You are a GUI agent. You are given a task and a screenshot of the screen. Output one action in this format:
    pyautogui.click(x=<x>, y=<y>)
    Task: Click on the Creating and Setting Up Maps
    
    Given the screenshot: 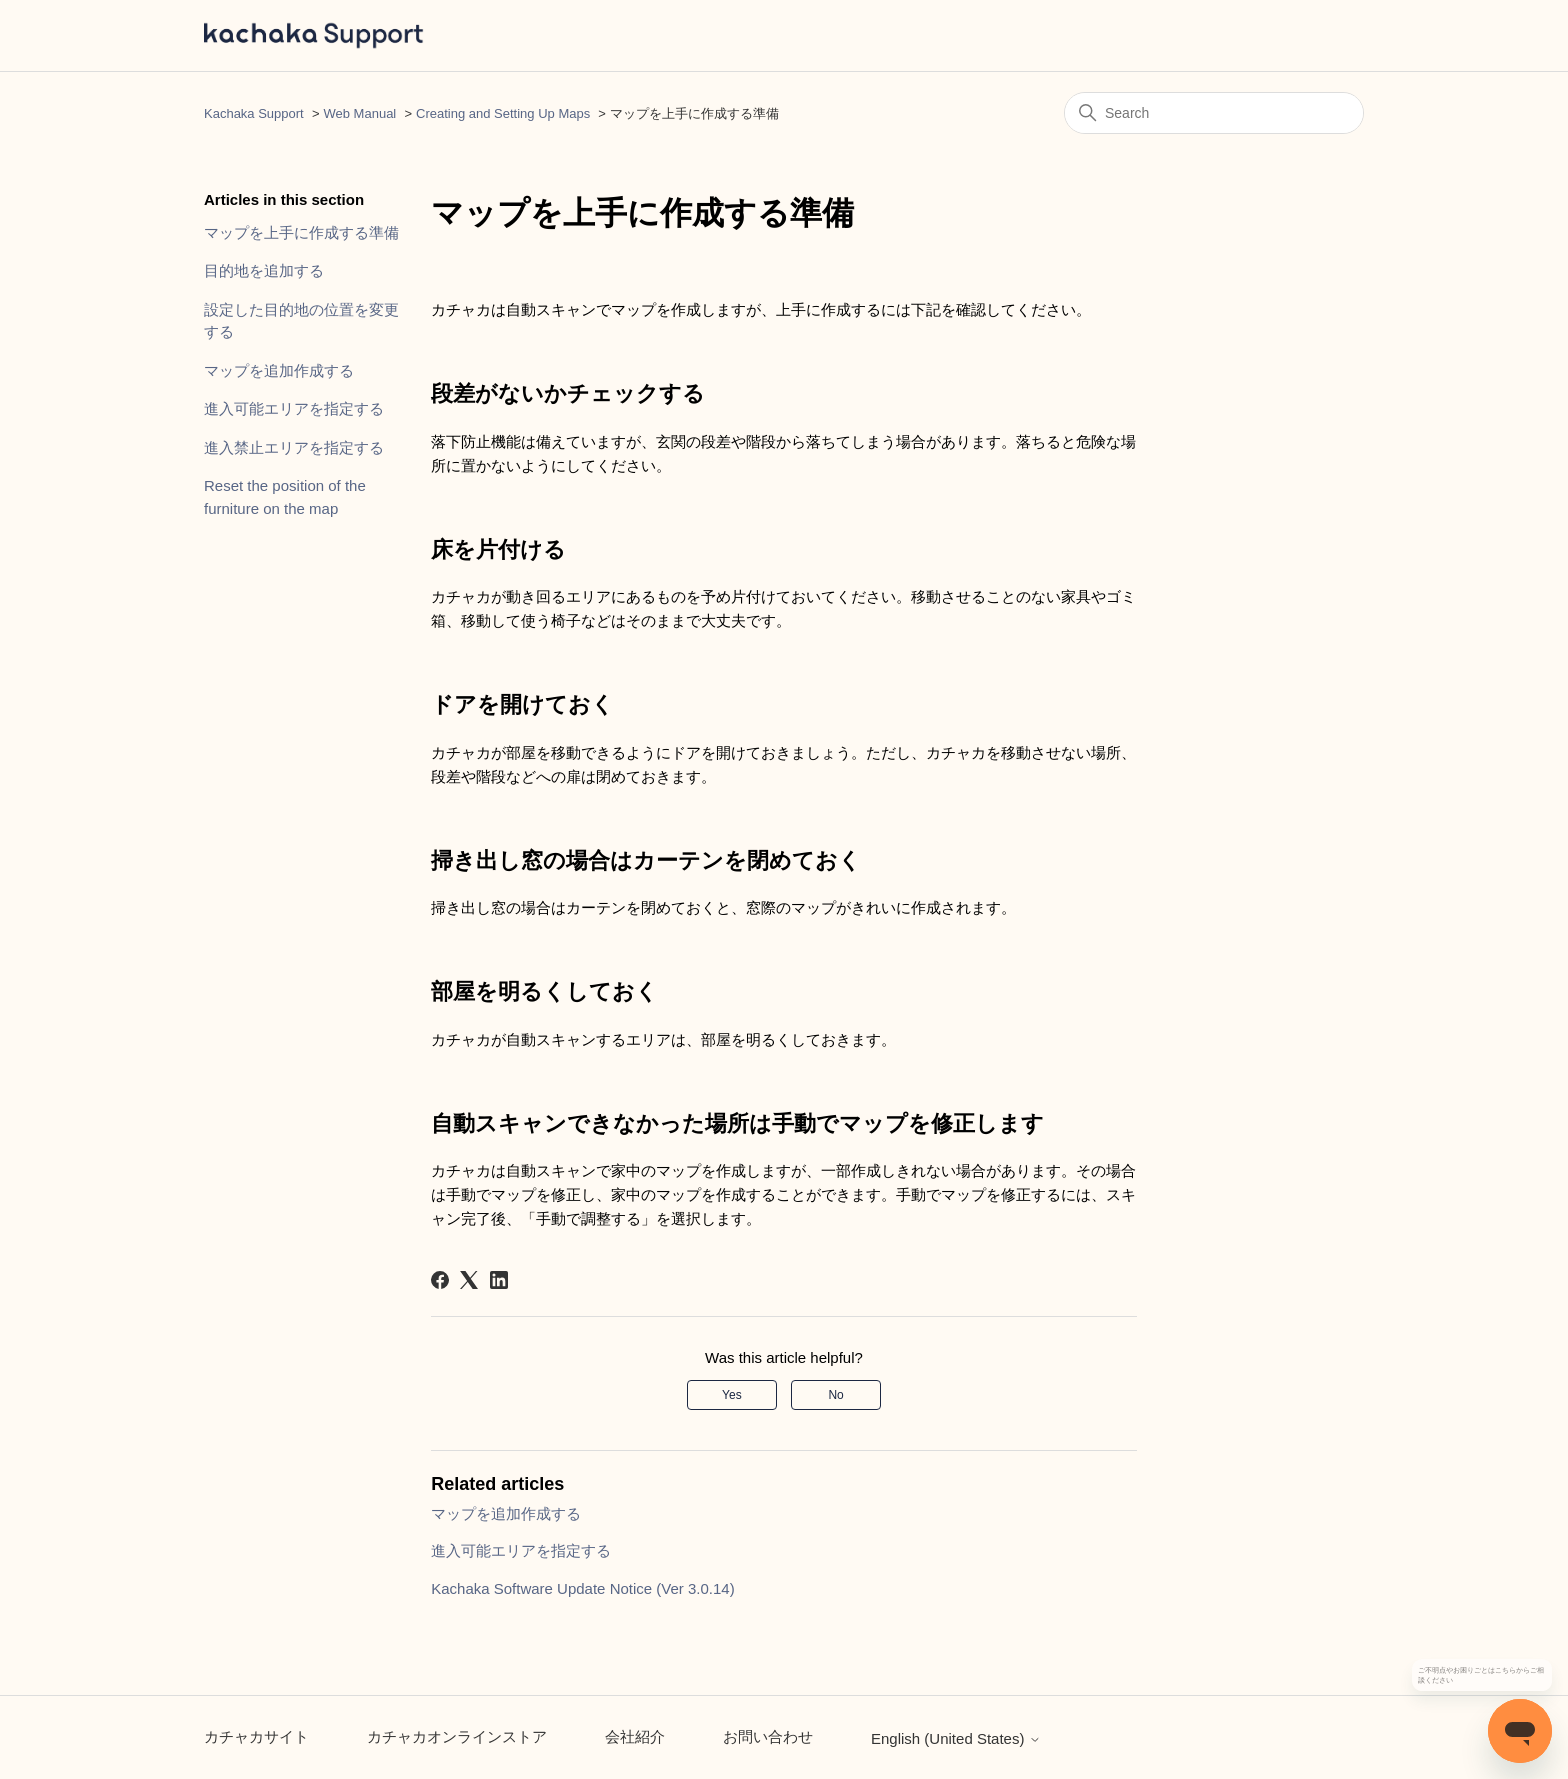 What is the action you would take?
    pyautogui.click(x=503, y=113)
    